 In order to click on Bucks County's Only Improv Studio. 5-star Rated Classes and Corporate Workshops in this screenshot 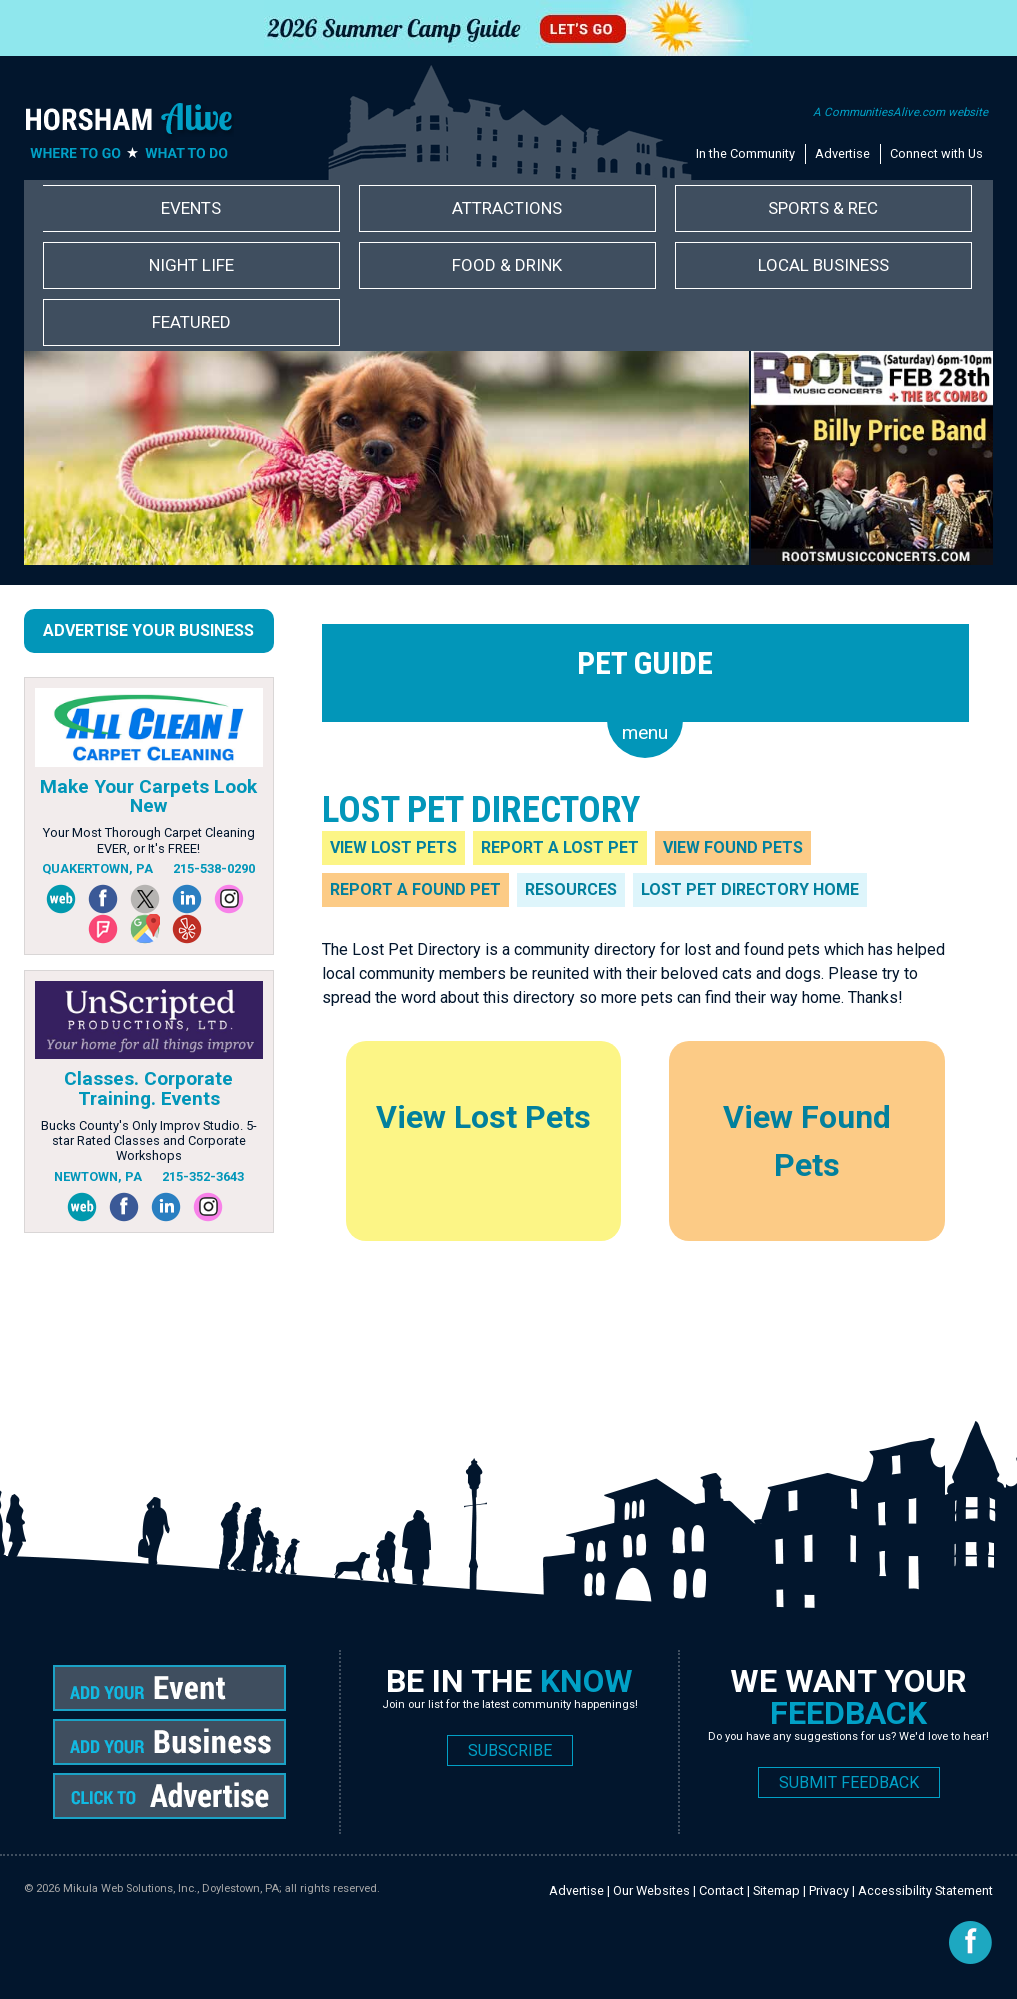, I will do `click(149, 1141)`.